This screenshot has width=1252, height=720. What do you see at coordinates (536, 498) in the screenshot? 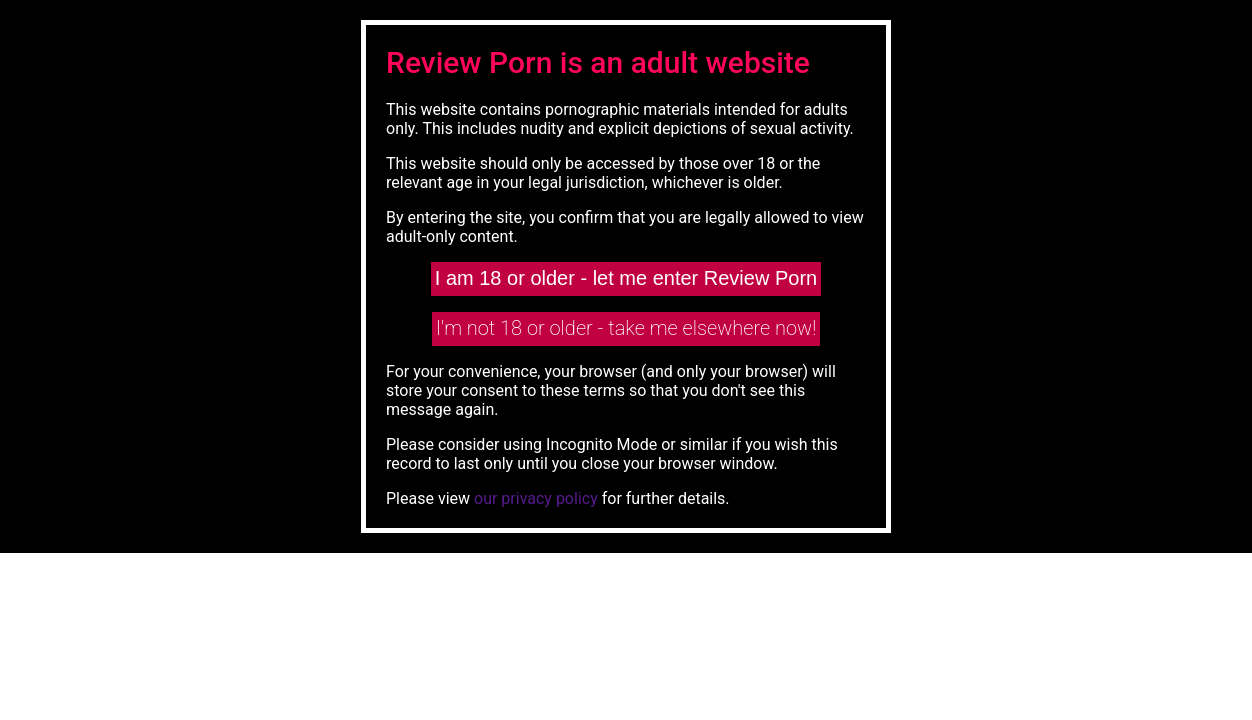
I see `our privacy policy` at bounding box center [536, 498].